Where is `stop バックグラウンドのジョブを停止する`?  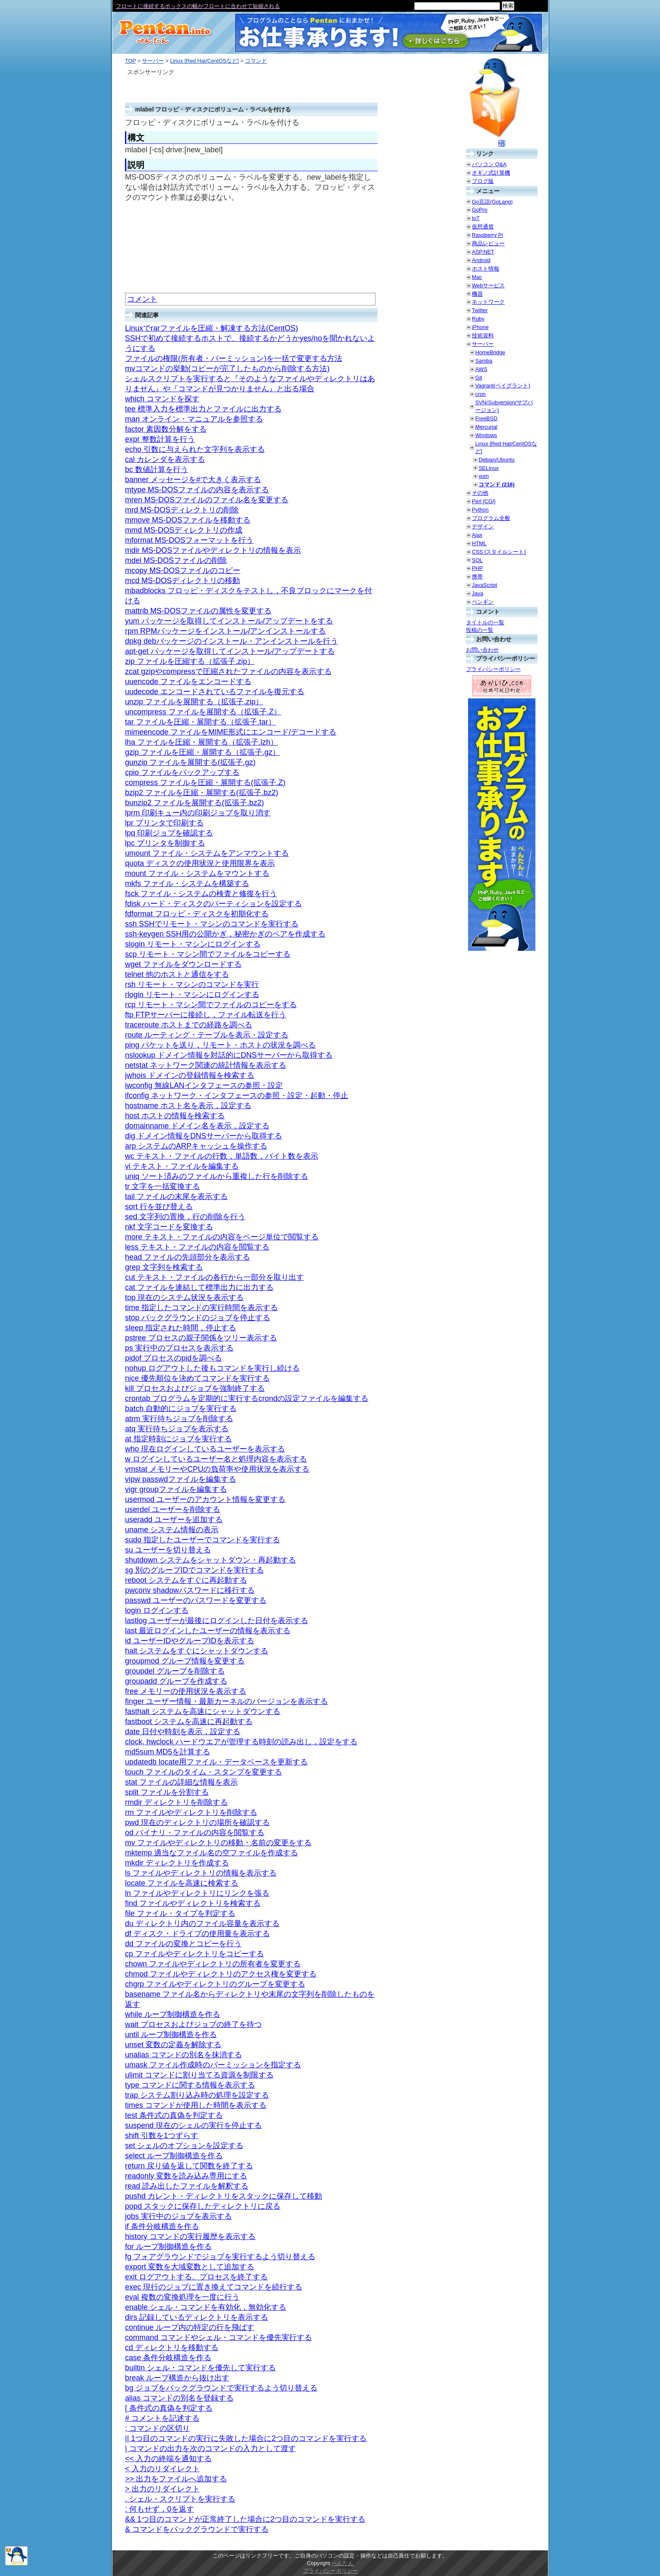 stop バックグラウンドのジョブを停止する is located at coordinates (197, 1317).